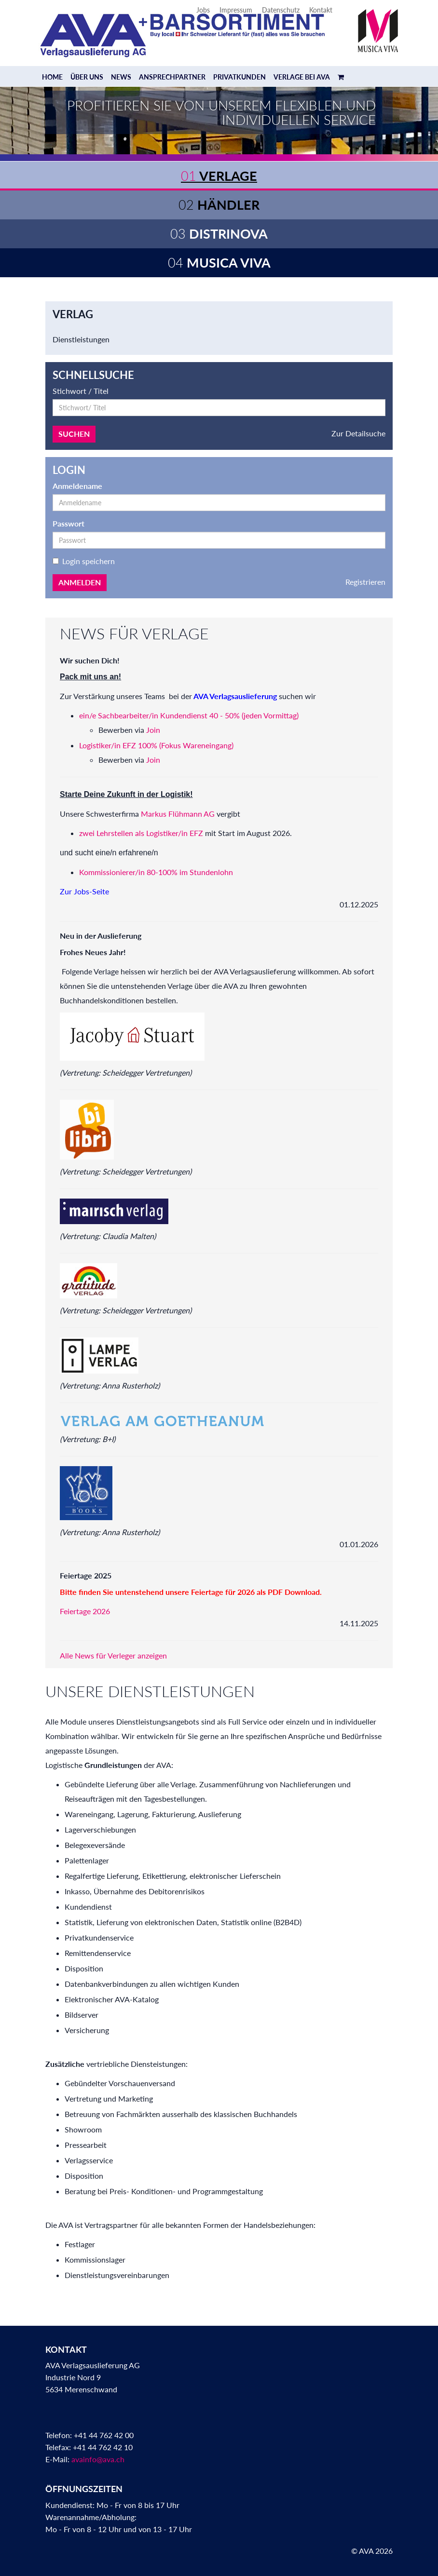 Image resolution: width=438 pixels, height=2576 pixels. Describe the element at coordinates (74, 433) in the screenshot. I see `Suchen` at that location.